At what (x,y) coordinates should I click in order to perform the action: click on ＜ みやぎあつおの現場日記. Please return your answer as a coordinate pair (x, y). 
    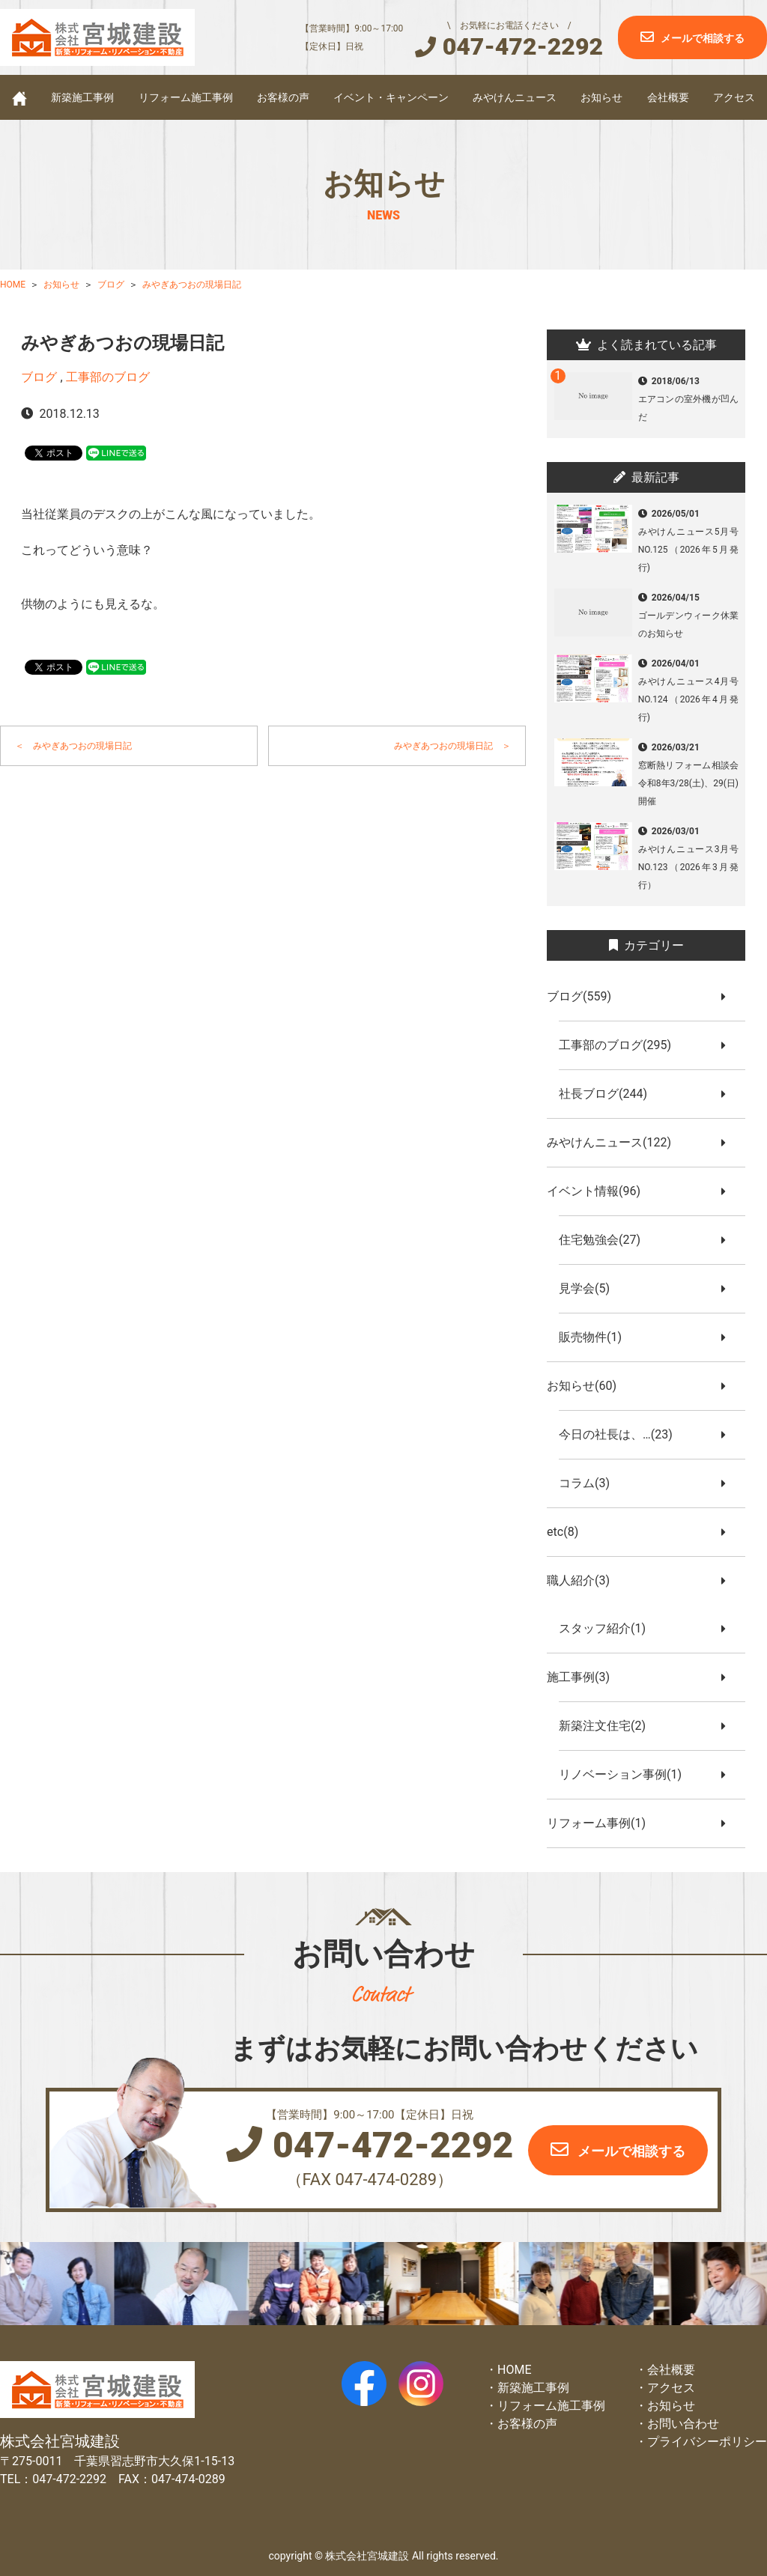
    Looking at the image, I should click on (73, 746).